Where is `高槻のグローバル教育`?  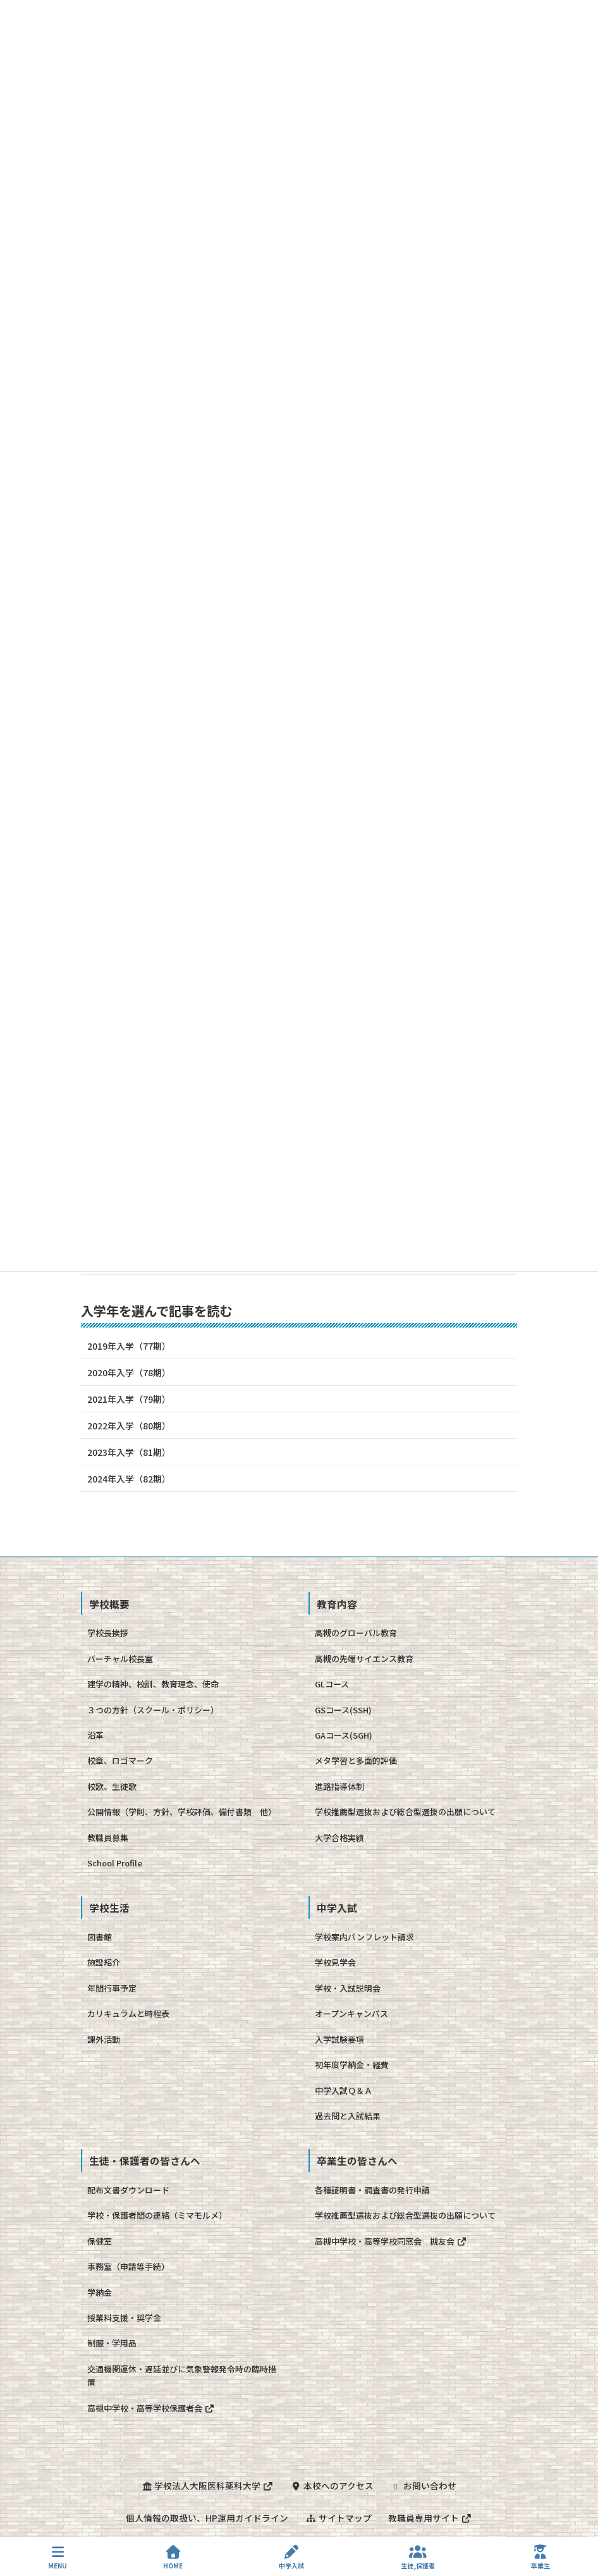 高槻のグローバル教育 is located at coordinates (356, 1633).